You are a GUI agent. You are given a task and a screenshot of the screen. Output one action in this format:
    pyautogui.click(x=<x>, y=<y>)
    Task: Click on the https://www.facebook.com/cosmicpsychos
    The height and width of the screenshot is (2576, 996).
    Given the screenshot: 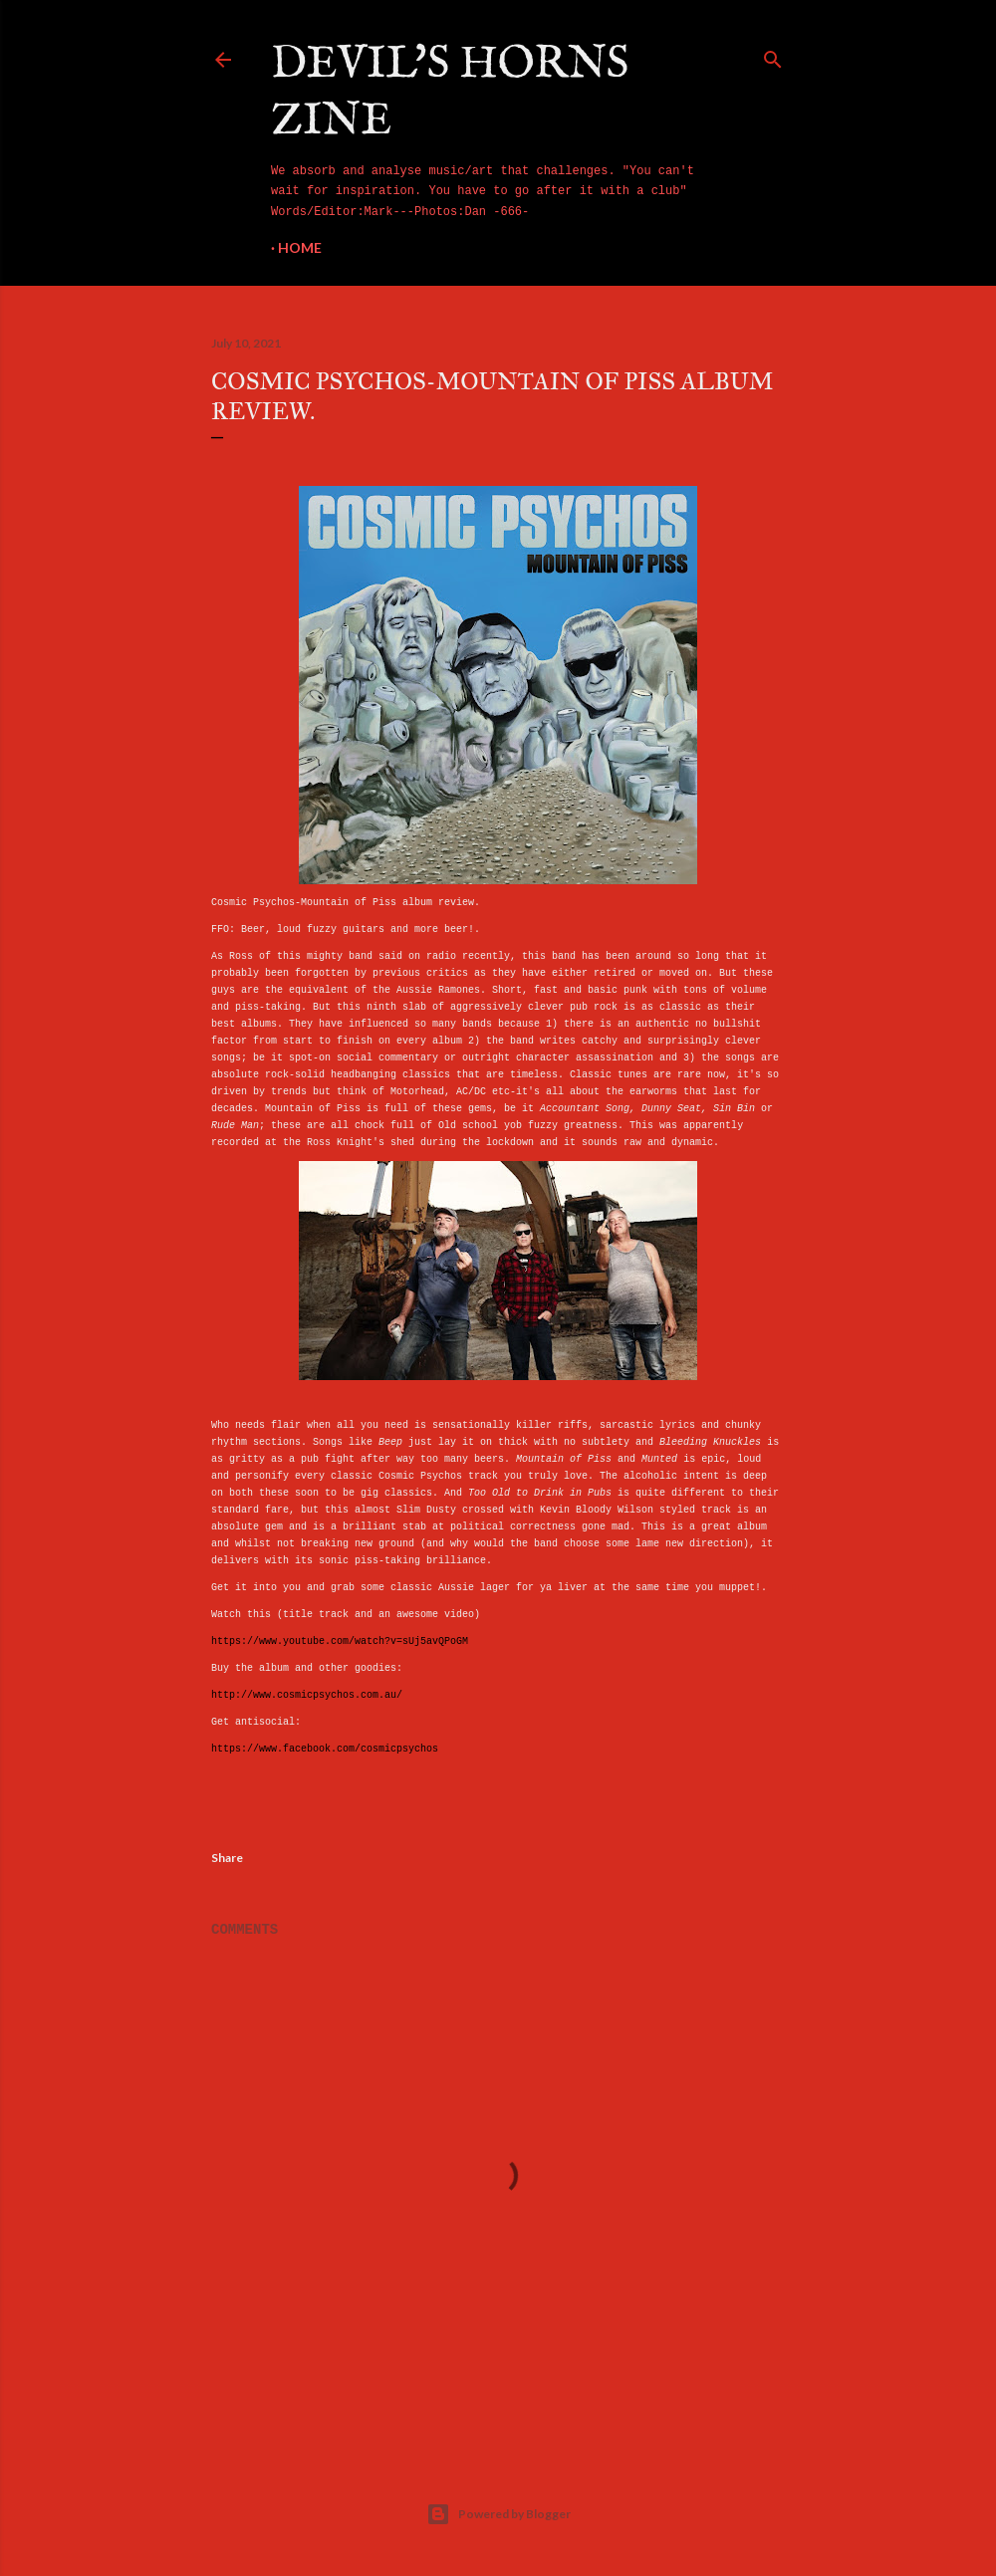 What is the action you would take?
    pyautogui.click(x=324, y=1749)
    